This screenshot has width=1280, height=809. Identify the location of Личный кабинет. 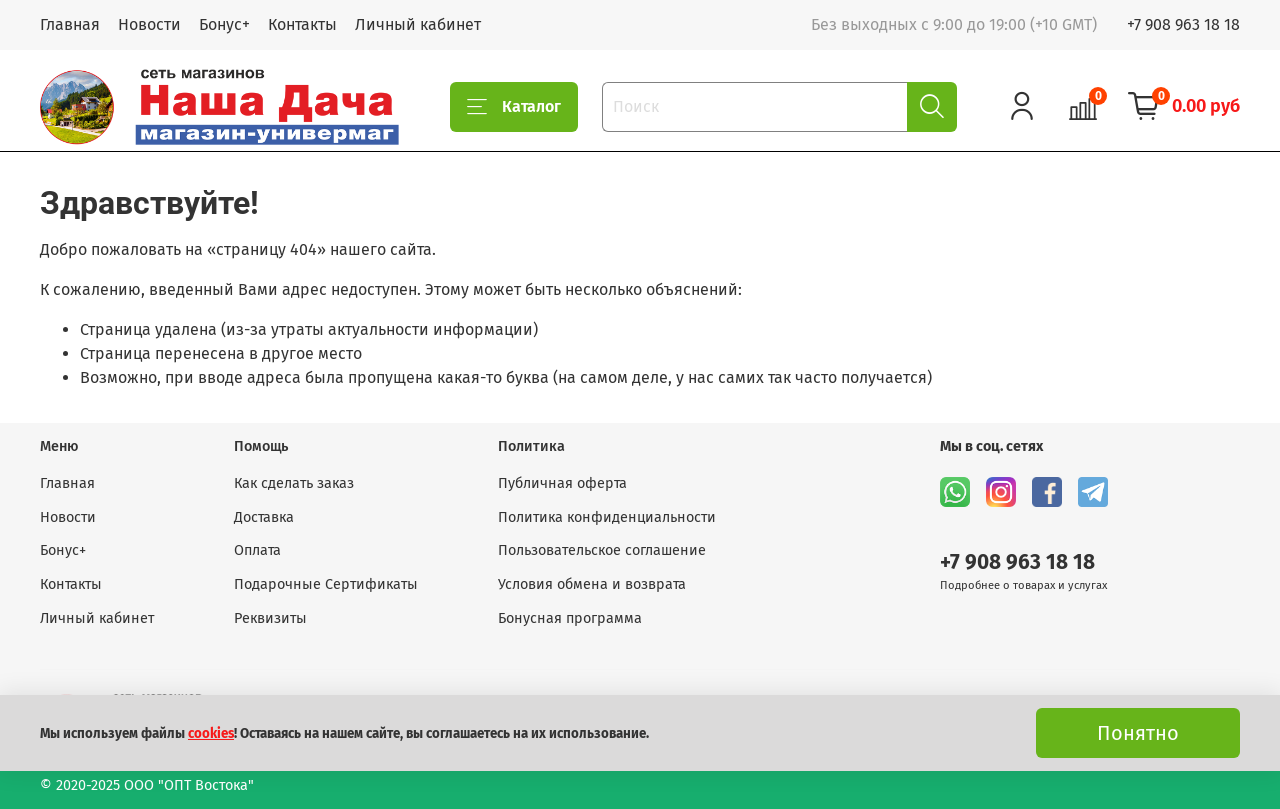
(418, 24).